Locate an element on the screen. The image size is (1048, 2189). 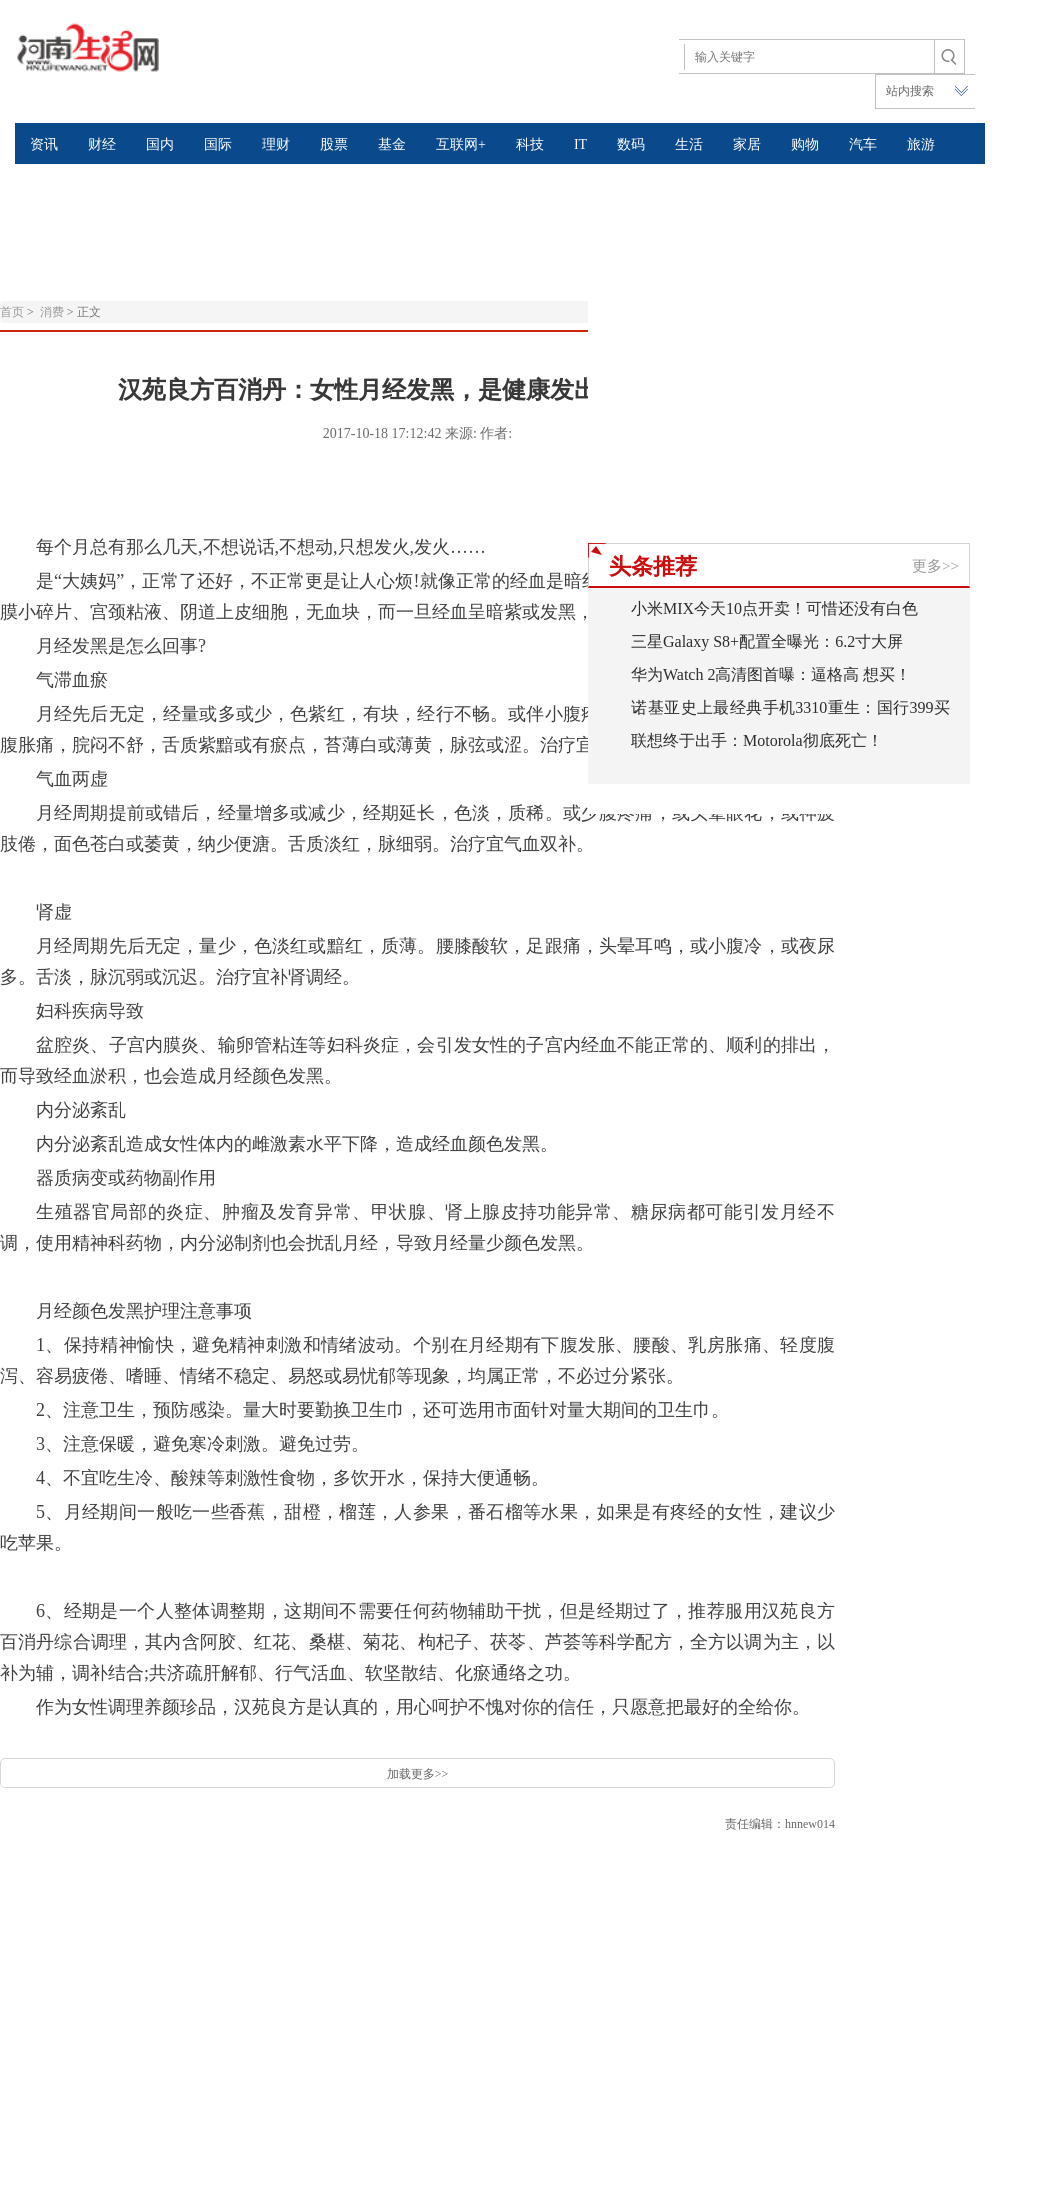
购物 is located at coordinates (805, 144).